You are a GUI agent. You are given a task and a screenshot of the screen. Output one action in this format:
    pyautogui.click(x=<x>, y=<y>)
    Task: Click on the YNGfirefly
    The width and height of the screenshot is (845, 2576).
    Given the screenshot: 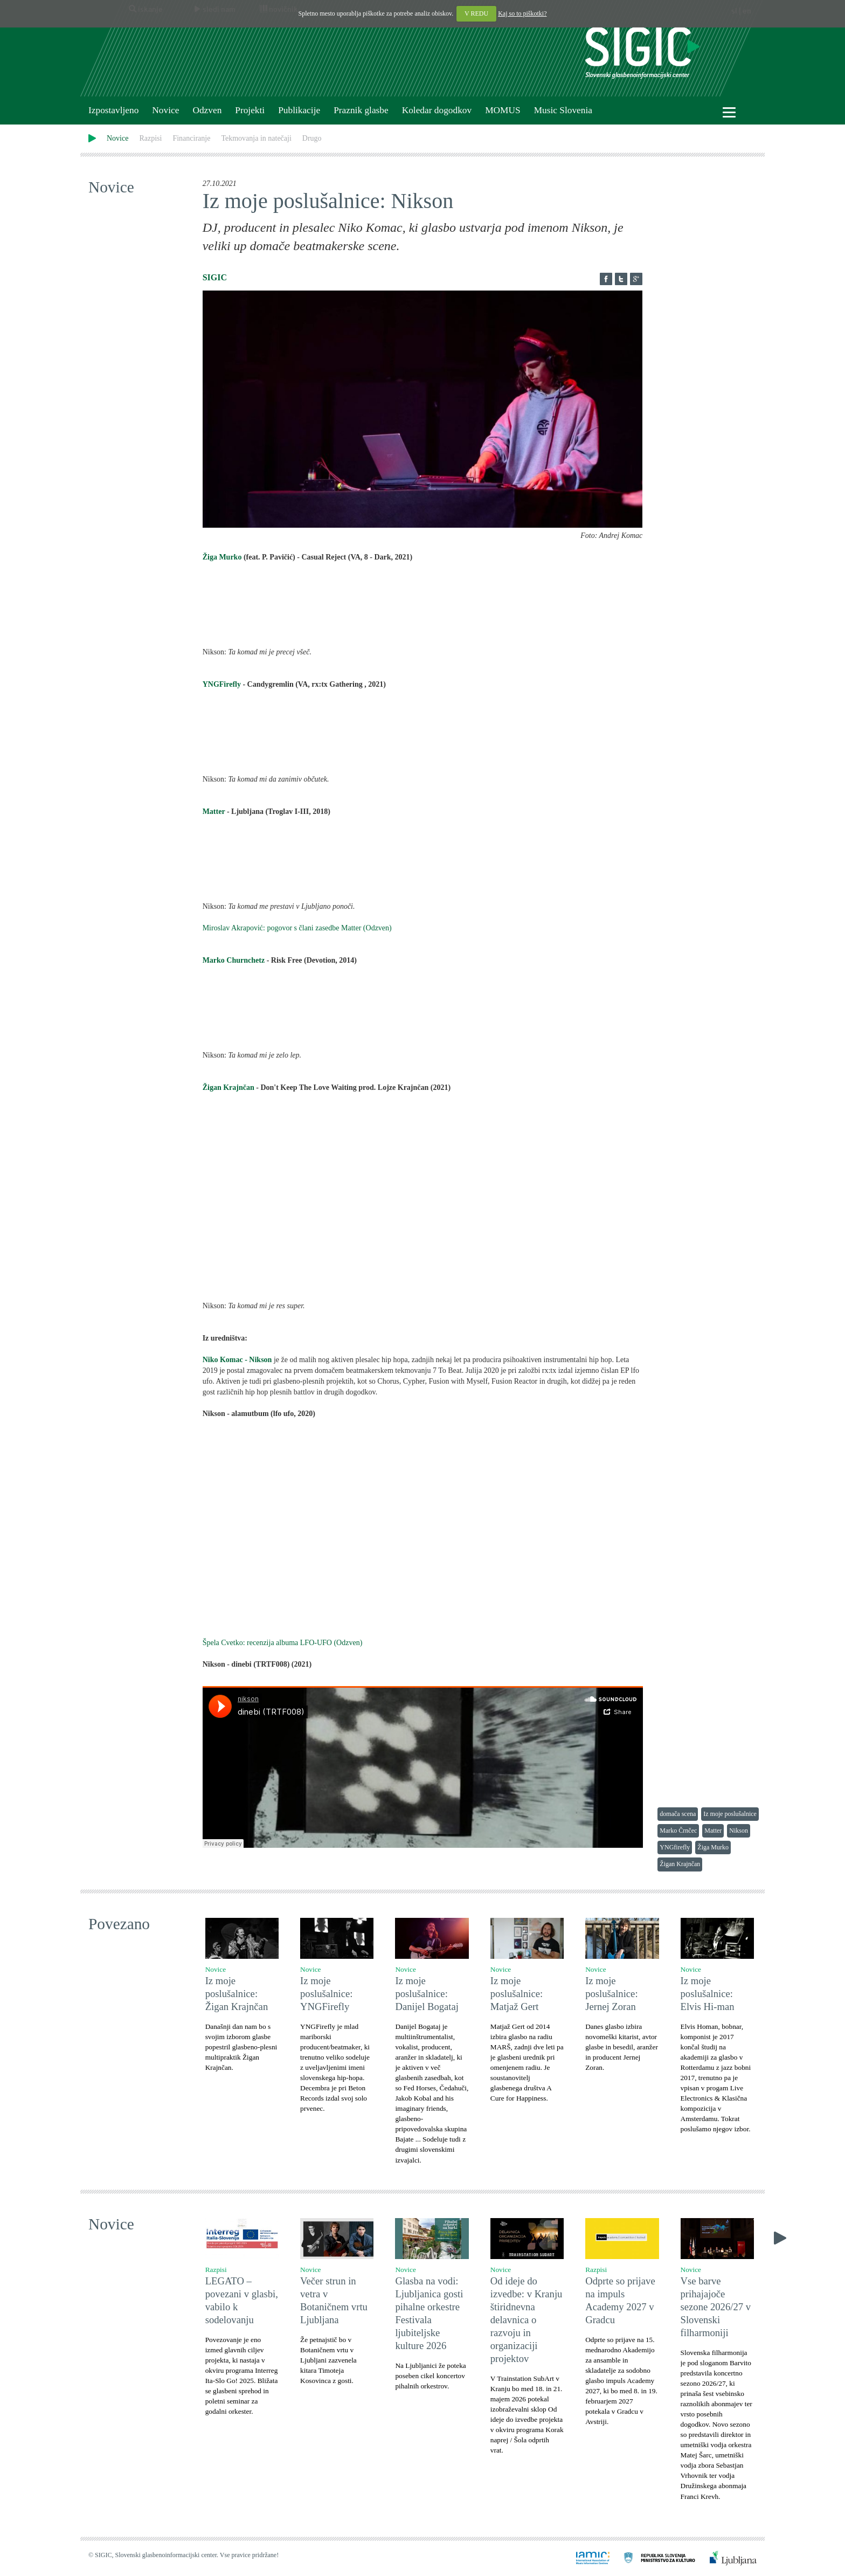 What is the action you would take?
    pyautogui.click(x=675, y=1847)
    